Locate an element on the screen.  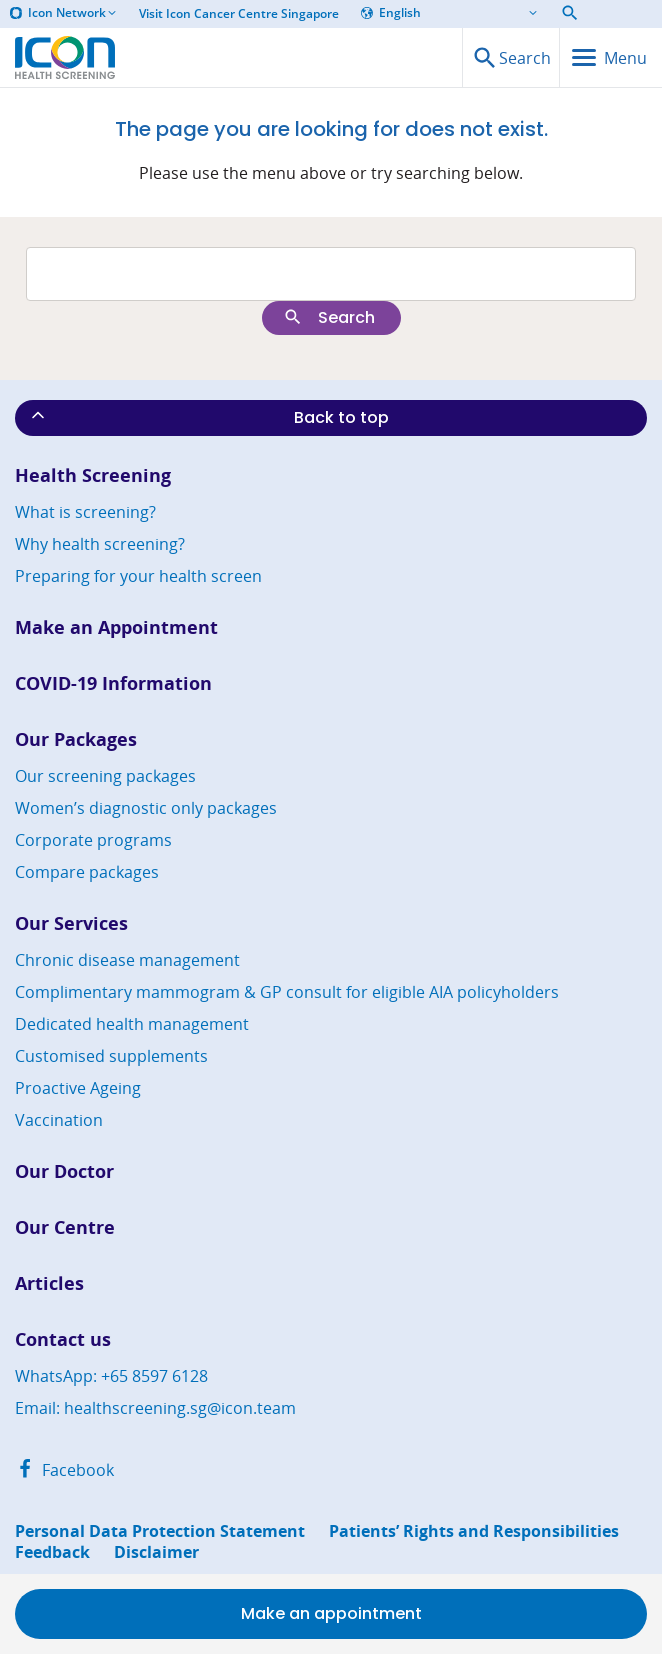
Patients’ Rights and Responsibilities is located at coordinates (474, 1531).